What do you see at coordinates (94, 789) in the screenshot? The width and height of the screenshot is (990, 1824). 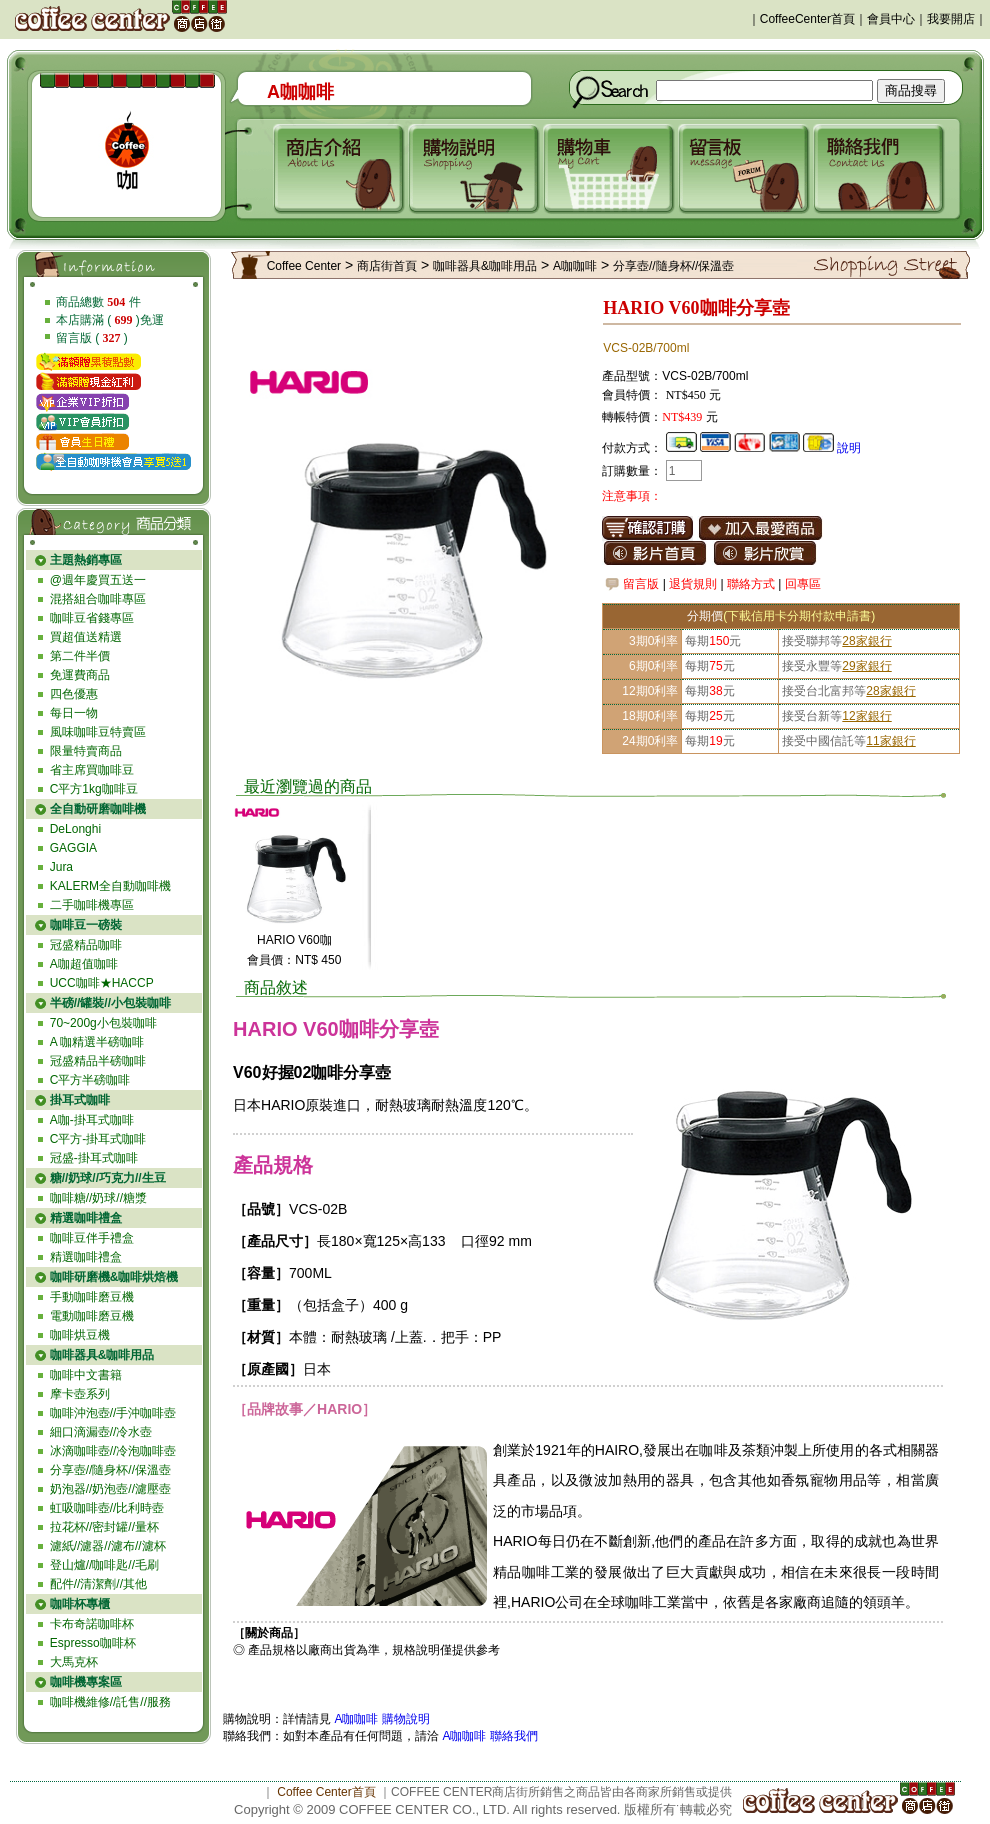 I see `C平方1kg咖啡豆` at bounding box center [94, 789].